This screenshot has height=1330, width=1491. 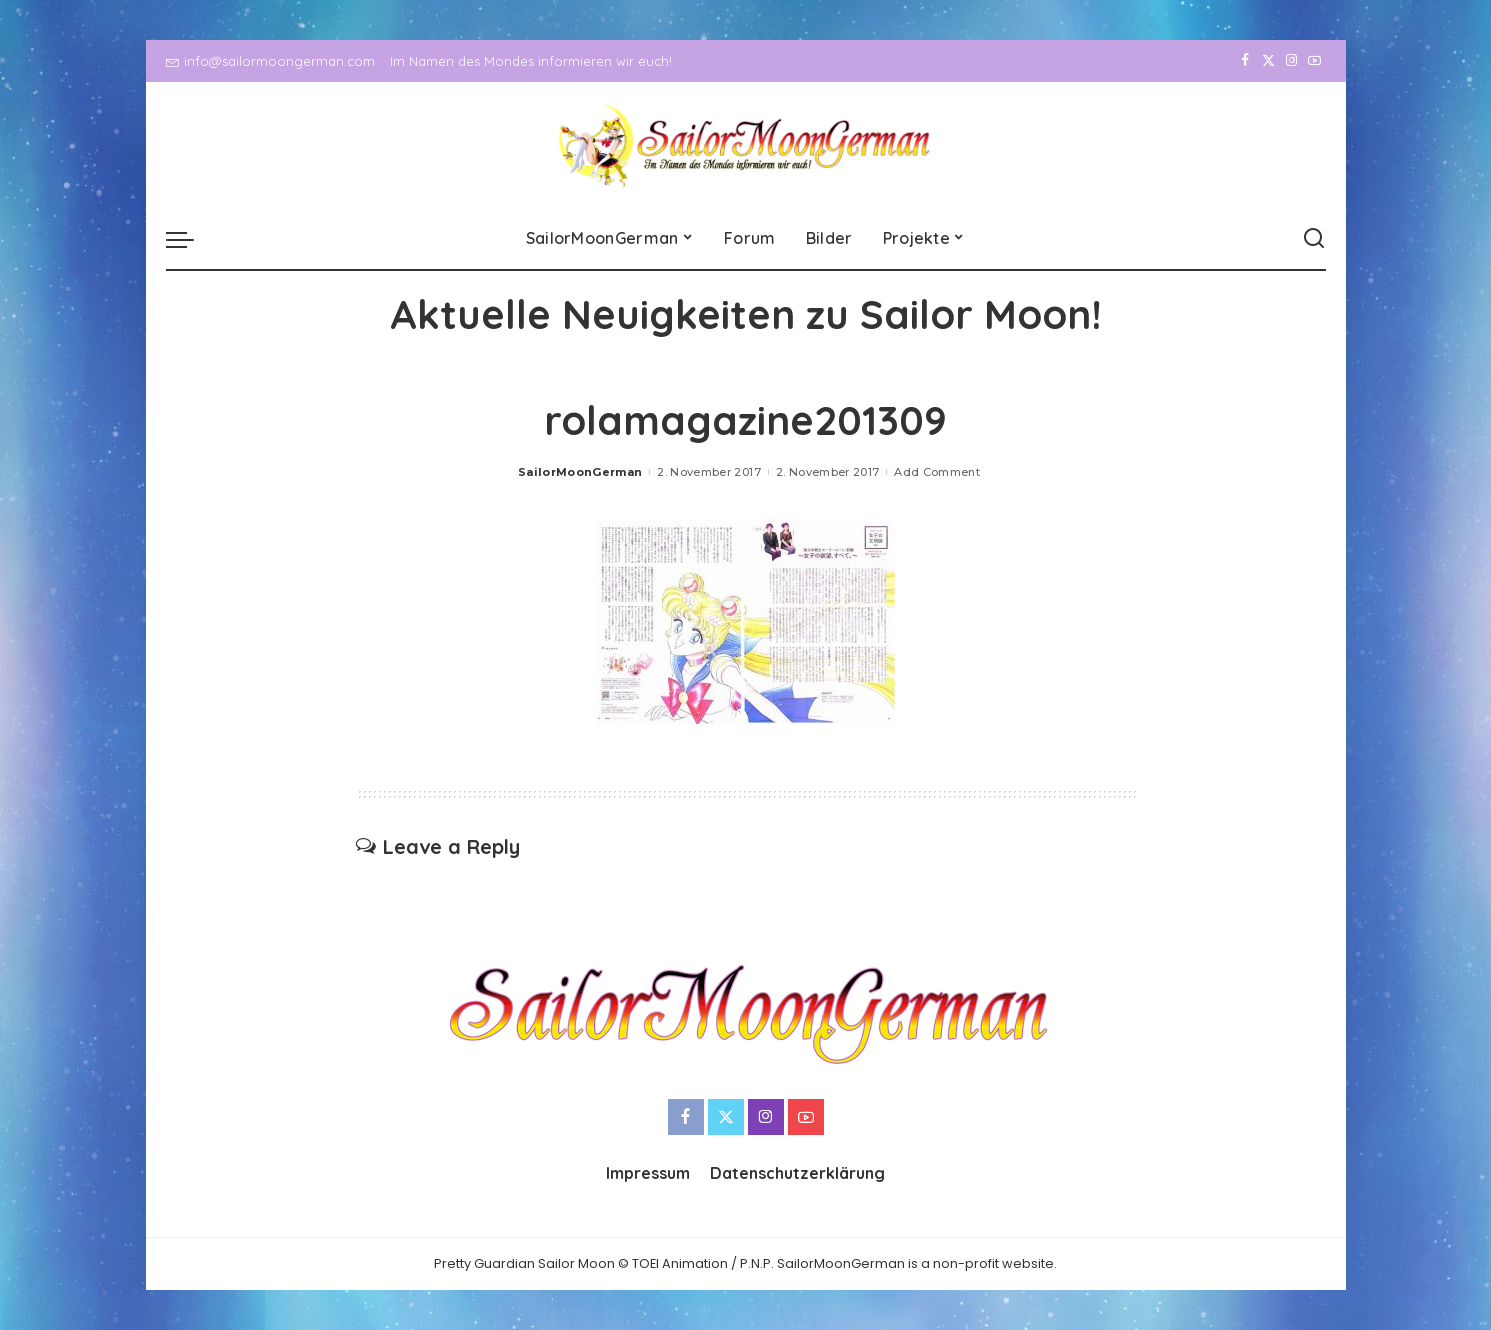 What do you see at coordinates (937, 472) in the screenshot?
I see `Add Comment` at bounding box center [937, 472].